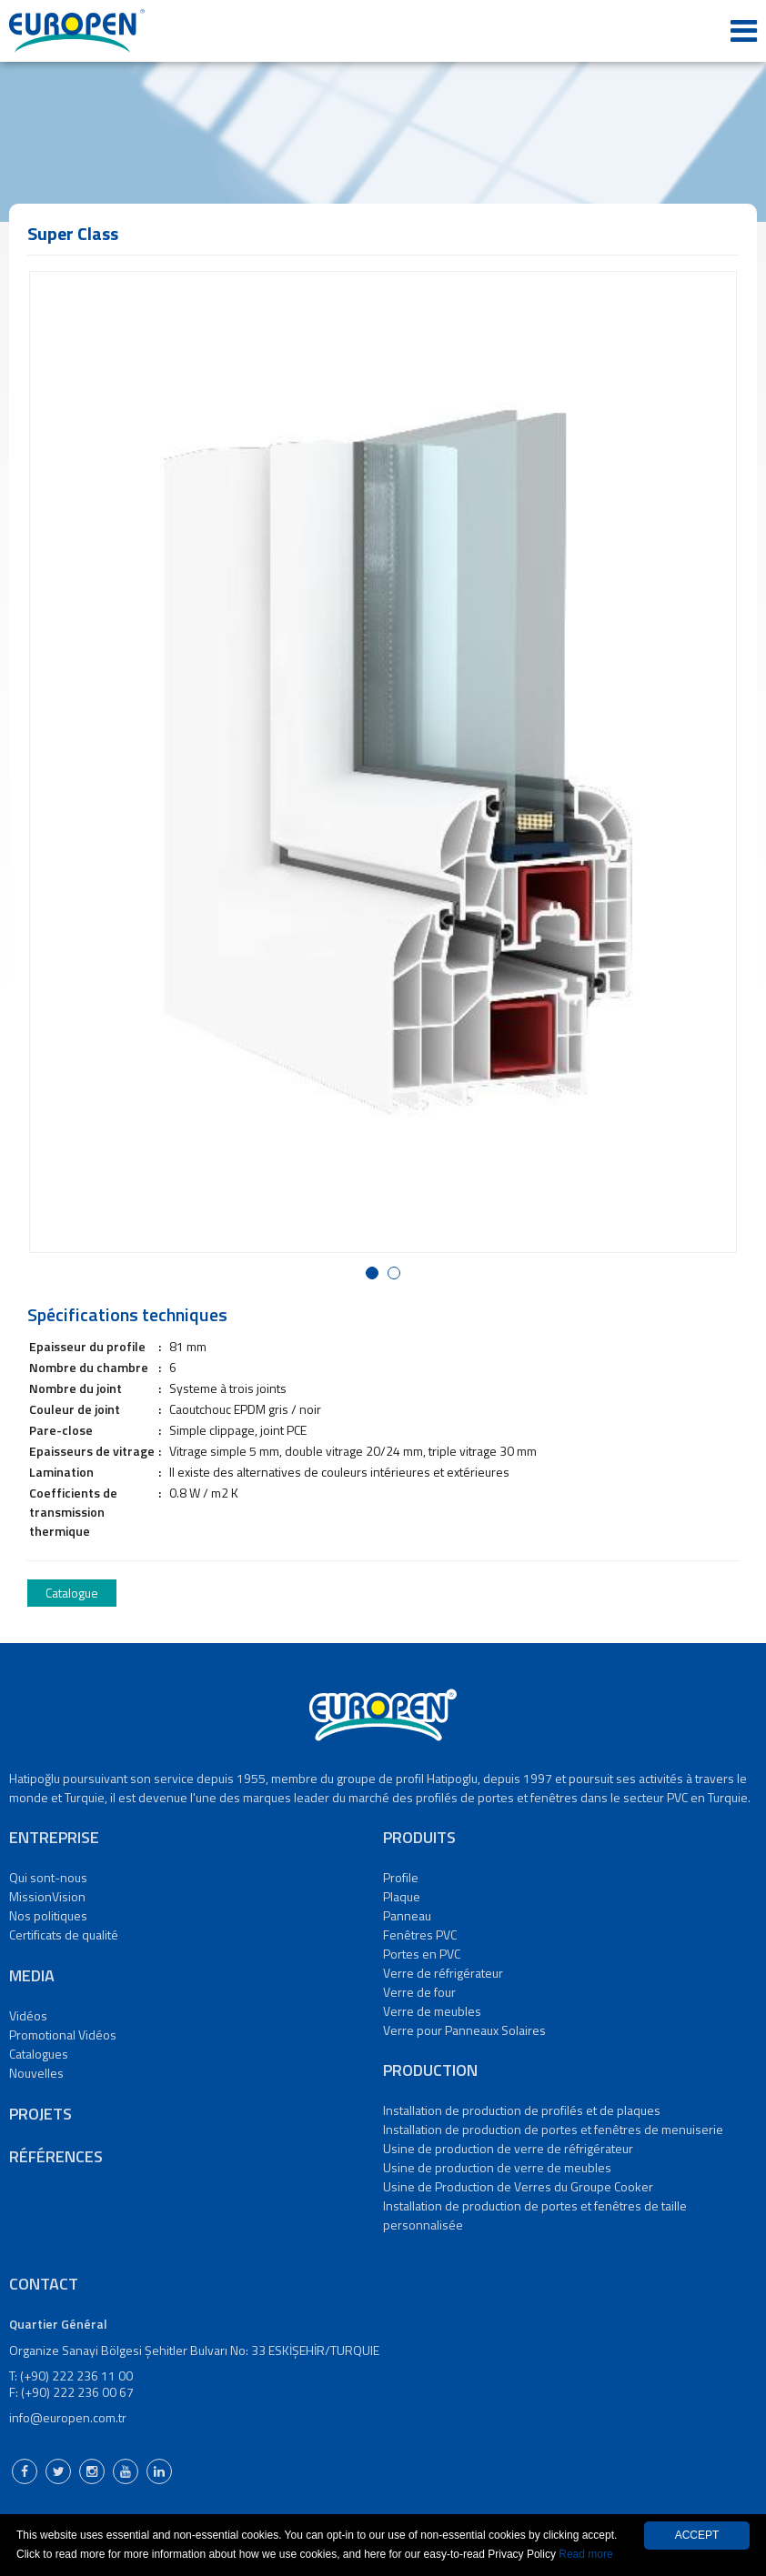 The height and width of the screenshot is (2576, 766). I want to click on Nos politiques, so click(48, 1915).